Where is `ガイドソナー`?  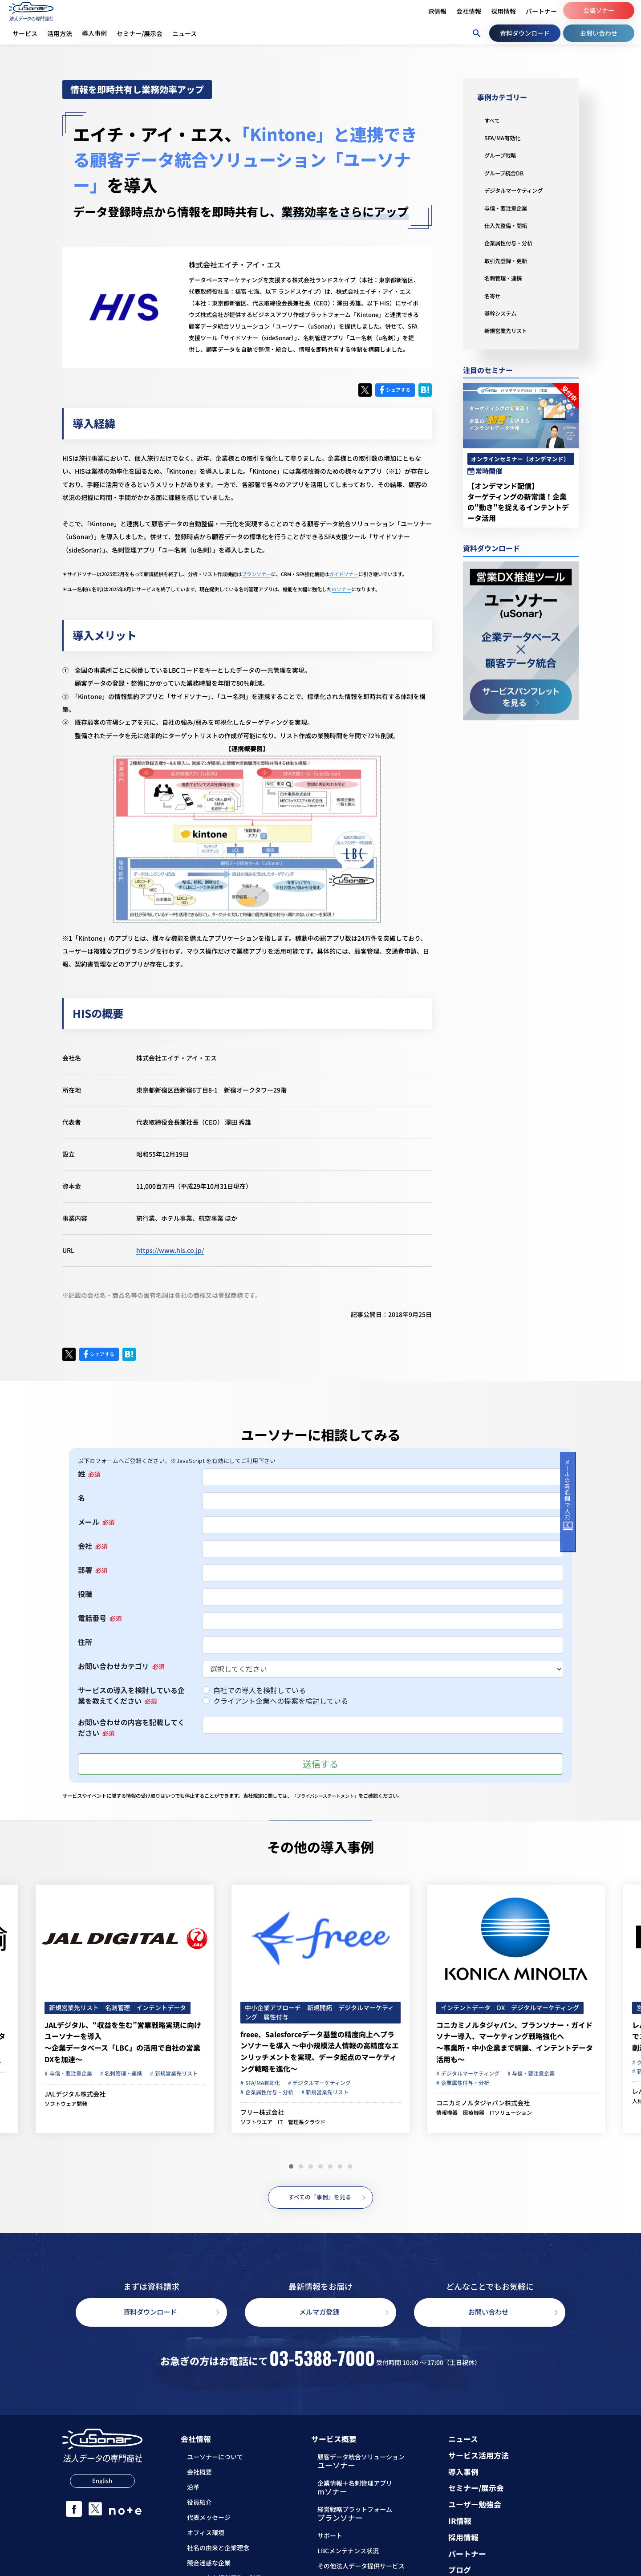 ガイドソナー is located at coordinates (343, 573).